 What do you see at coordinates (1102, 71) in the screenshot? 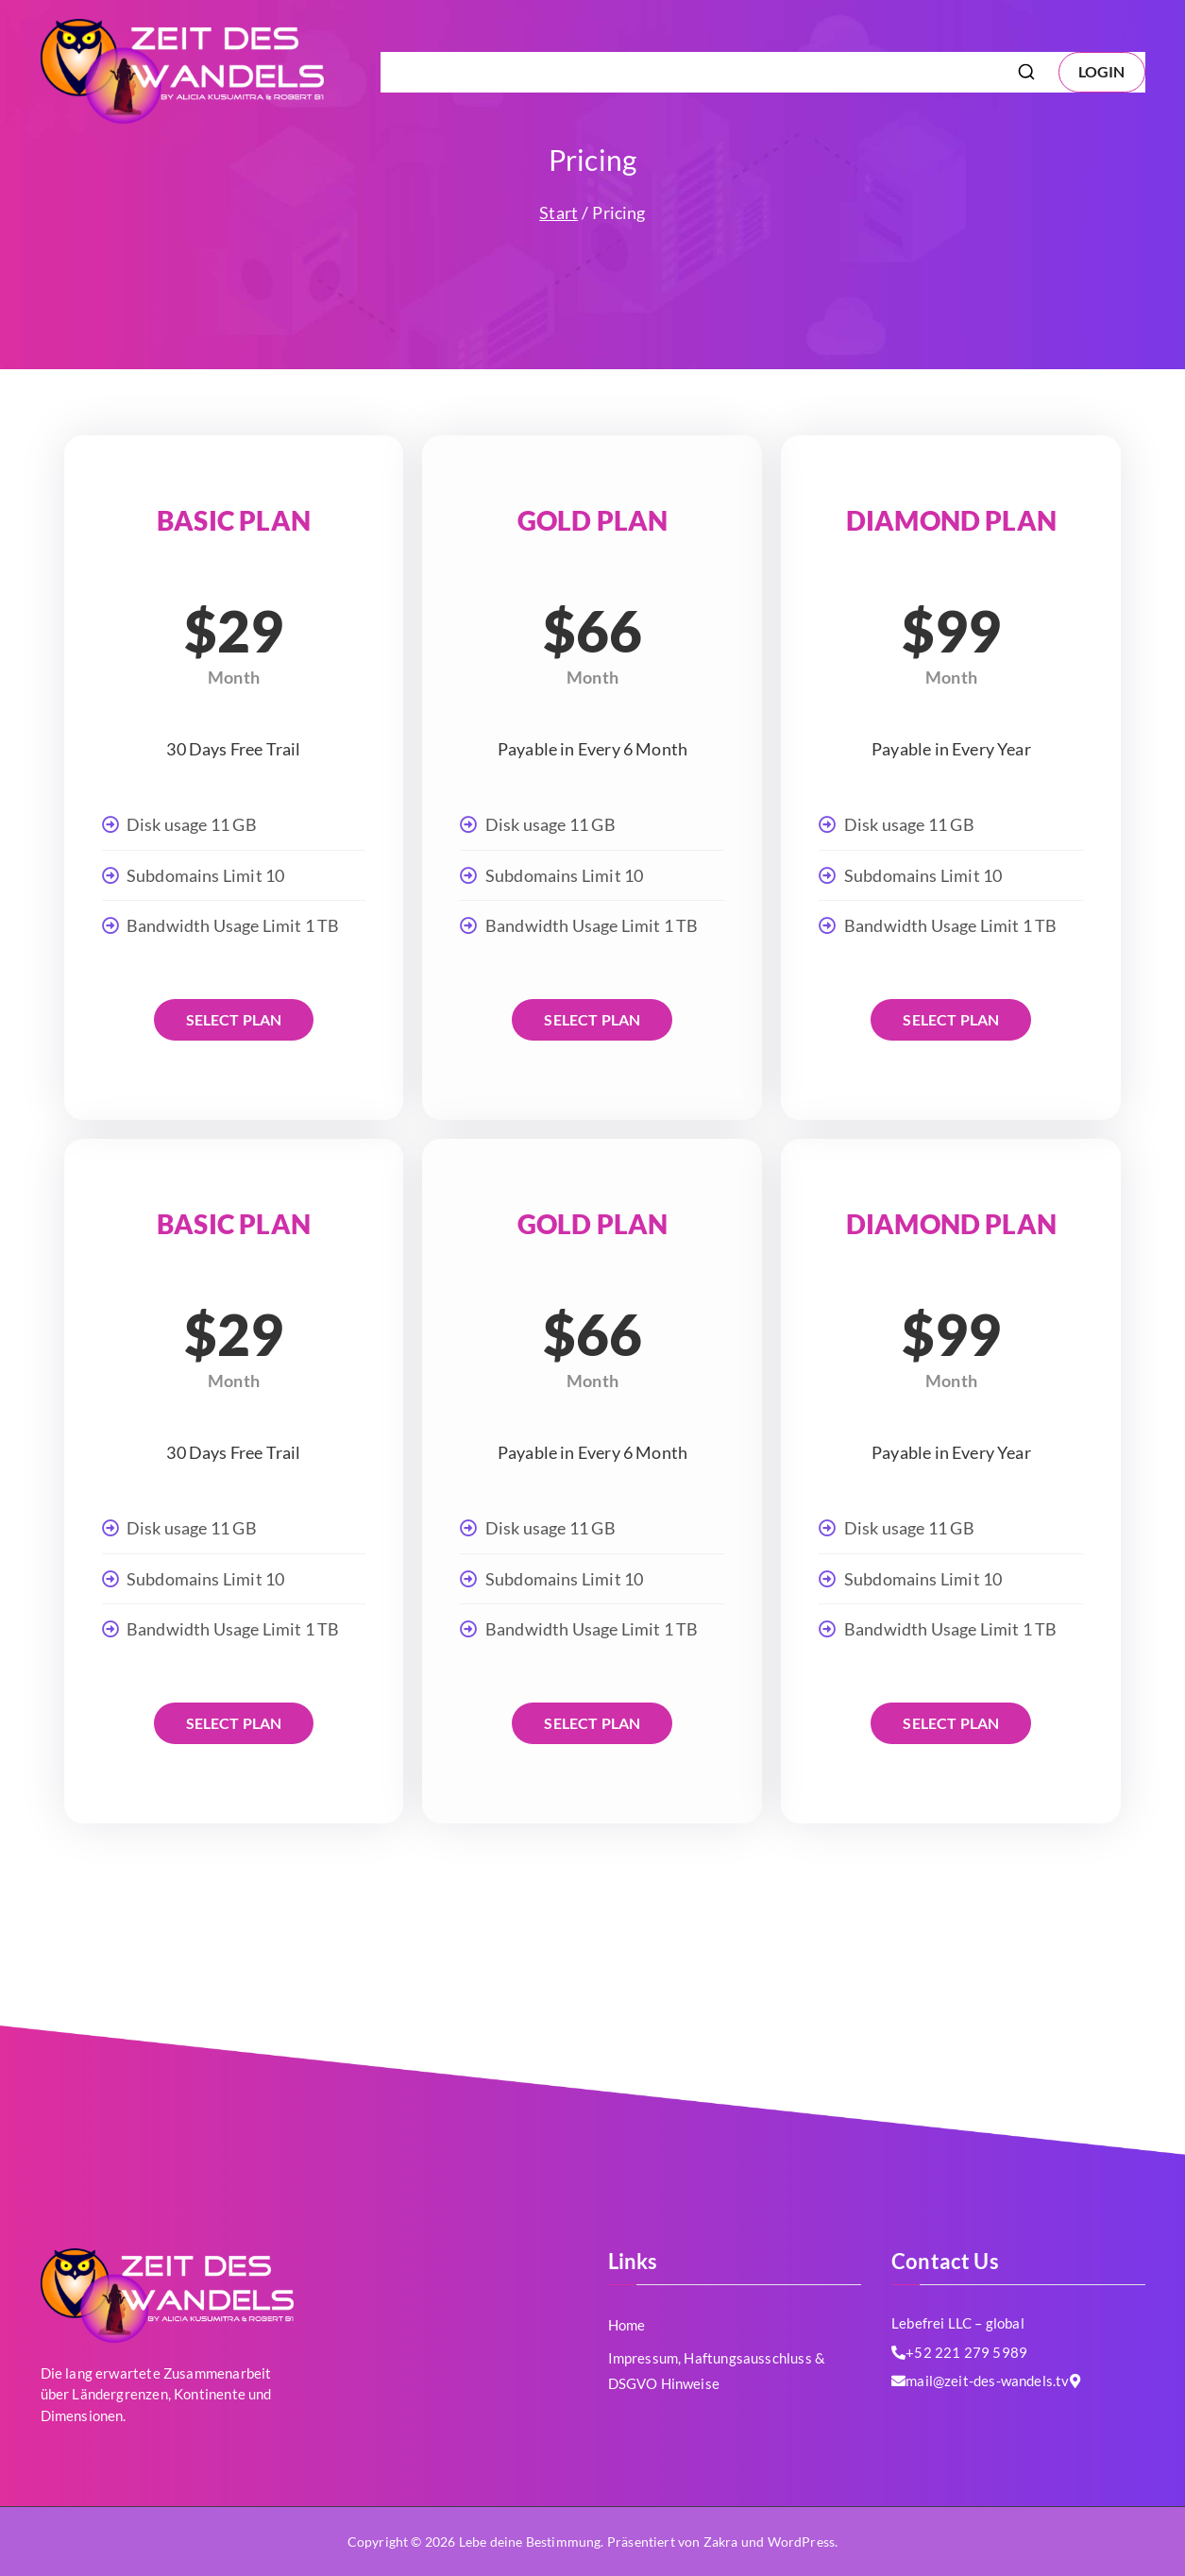
I see `LOGIN` at bounding box center [1102, 71].